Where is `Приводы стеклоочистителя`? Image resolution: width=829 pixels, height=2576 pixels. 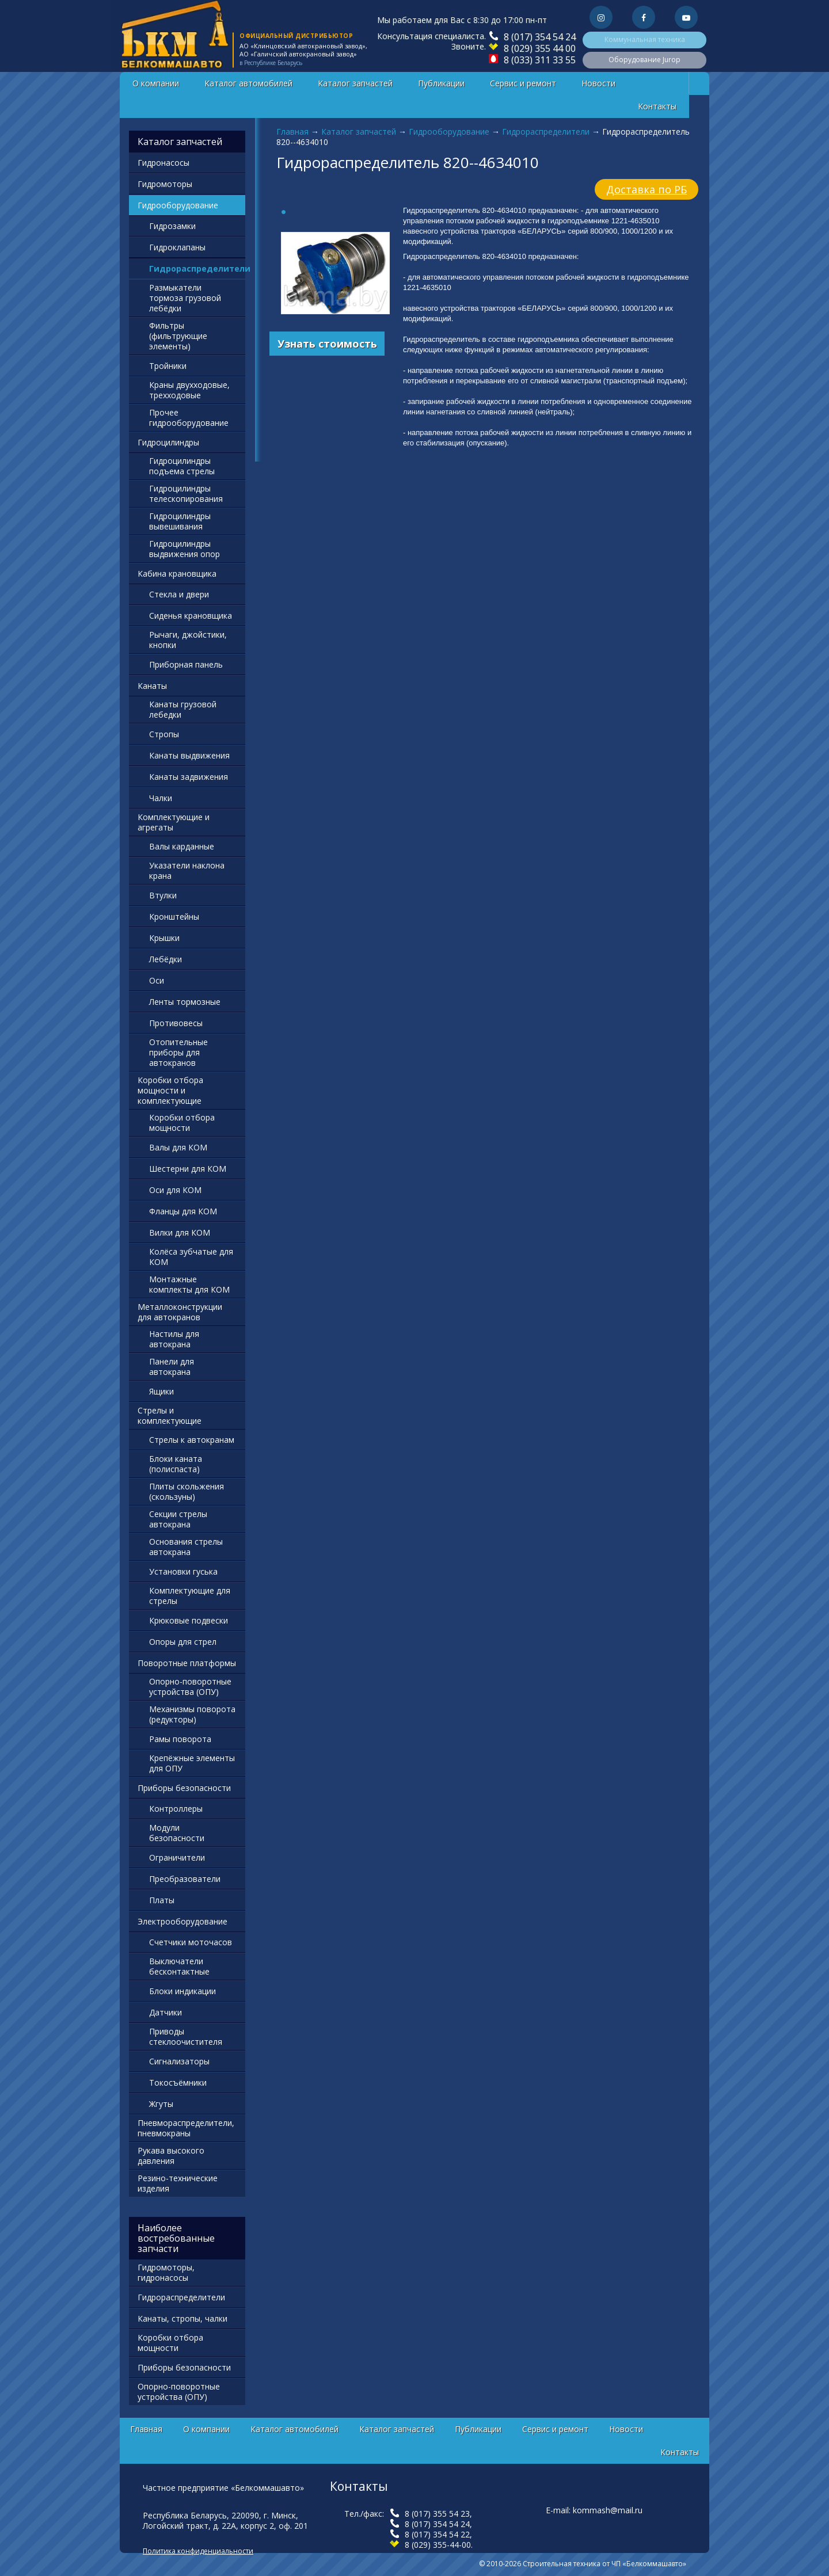
Приводы стеклоочистителя is located at coordinates (185, 2036).